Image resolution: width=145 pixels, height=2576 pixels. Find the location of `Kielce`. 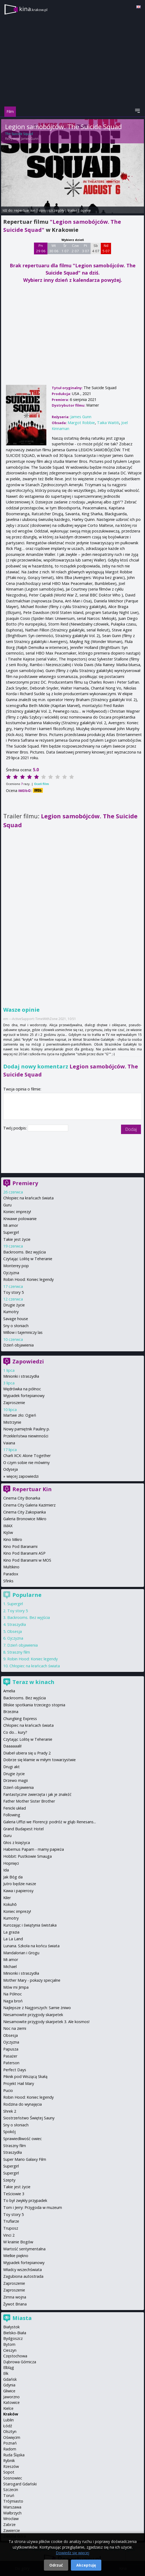

Kielce is located at coordinates (8, 2408).